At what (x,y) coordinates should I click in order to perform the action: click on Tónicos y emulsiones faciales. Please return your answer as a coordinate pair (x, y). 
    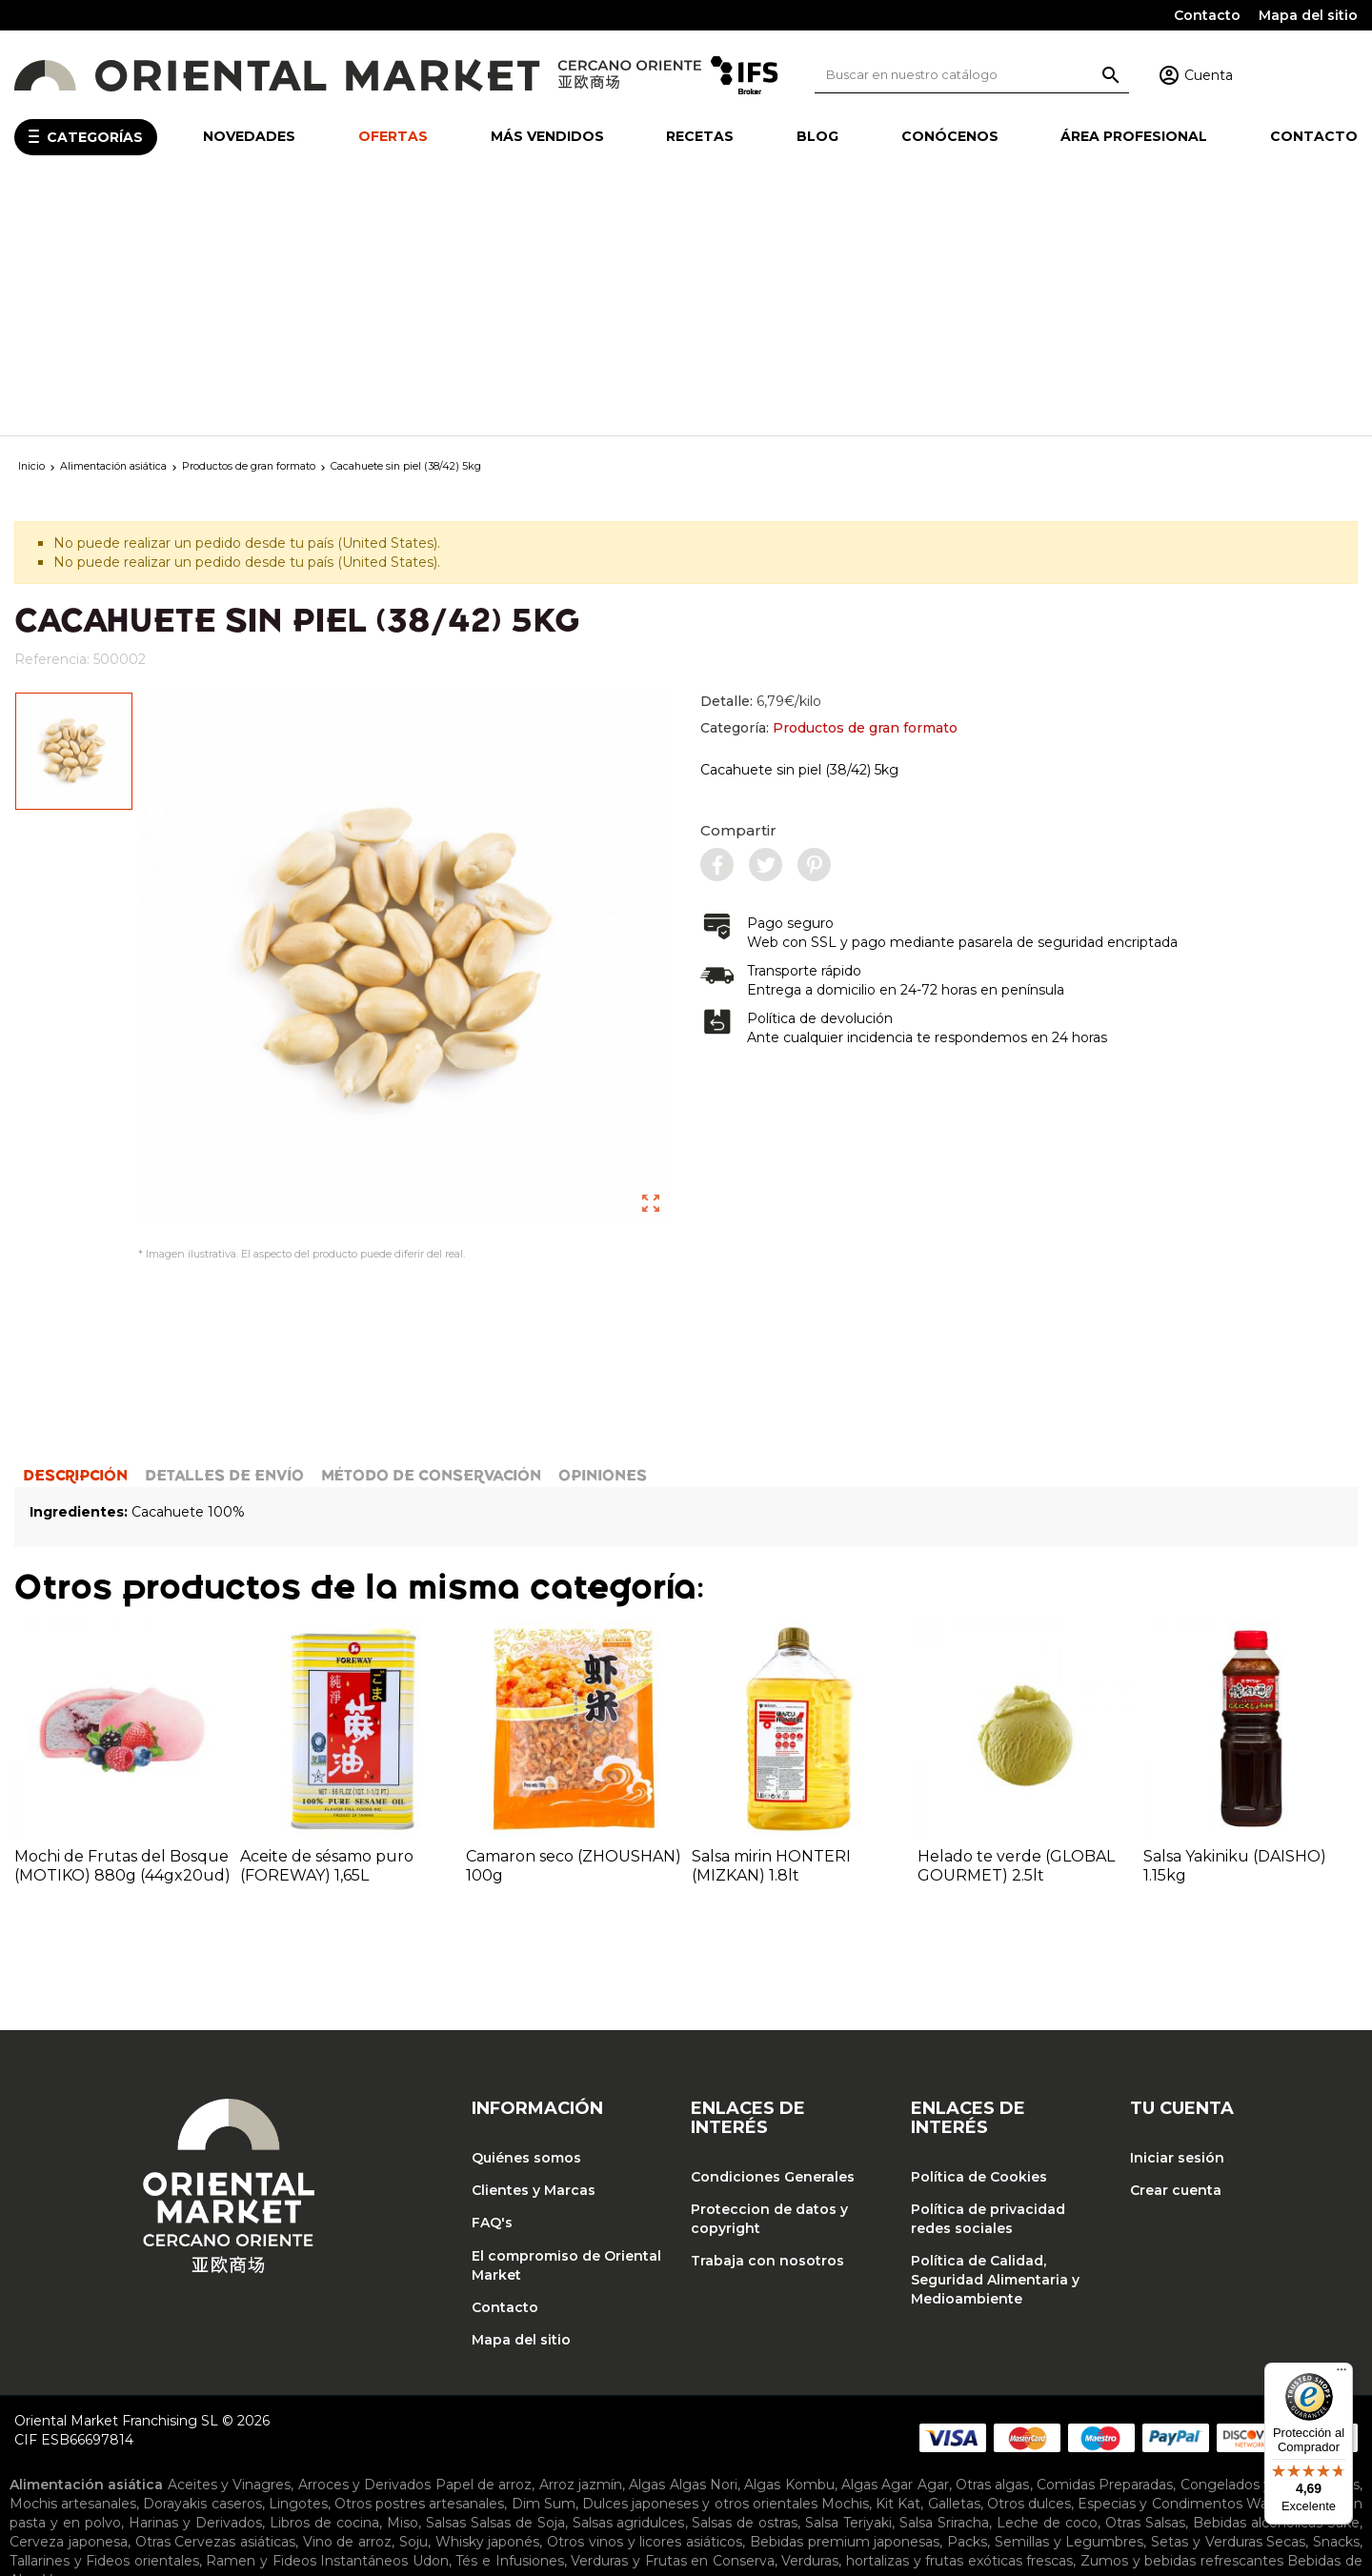
    Looking at the image, I should click on (150, 2492).